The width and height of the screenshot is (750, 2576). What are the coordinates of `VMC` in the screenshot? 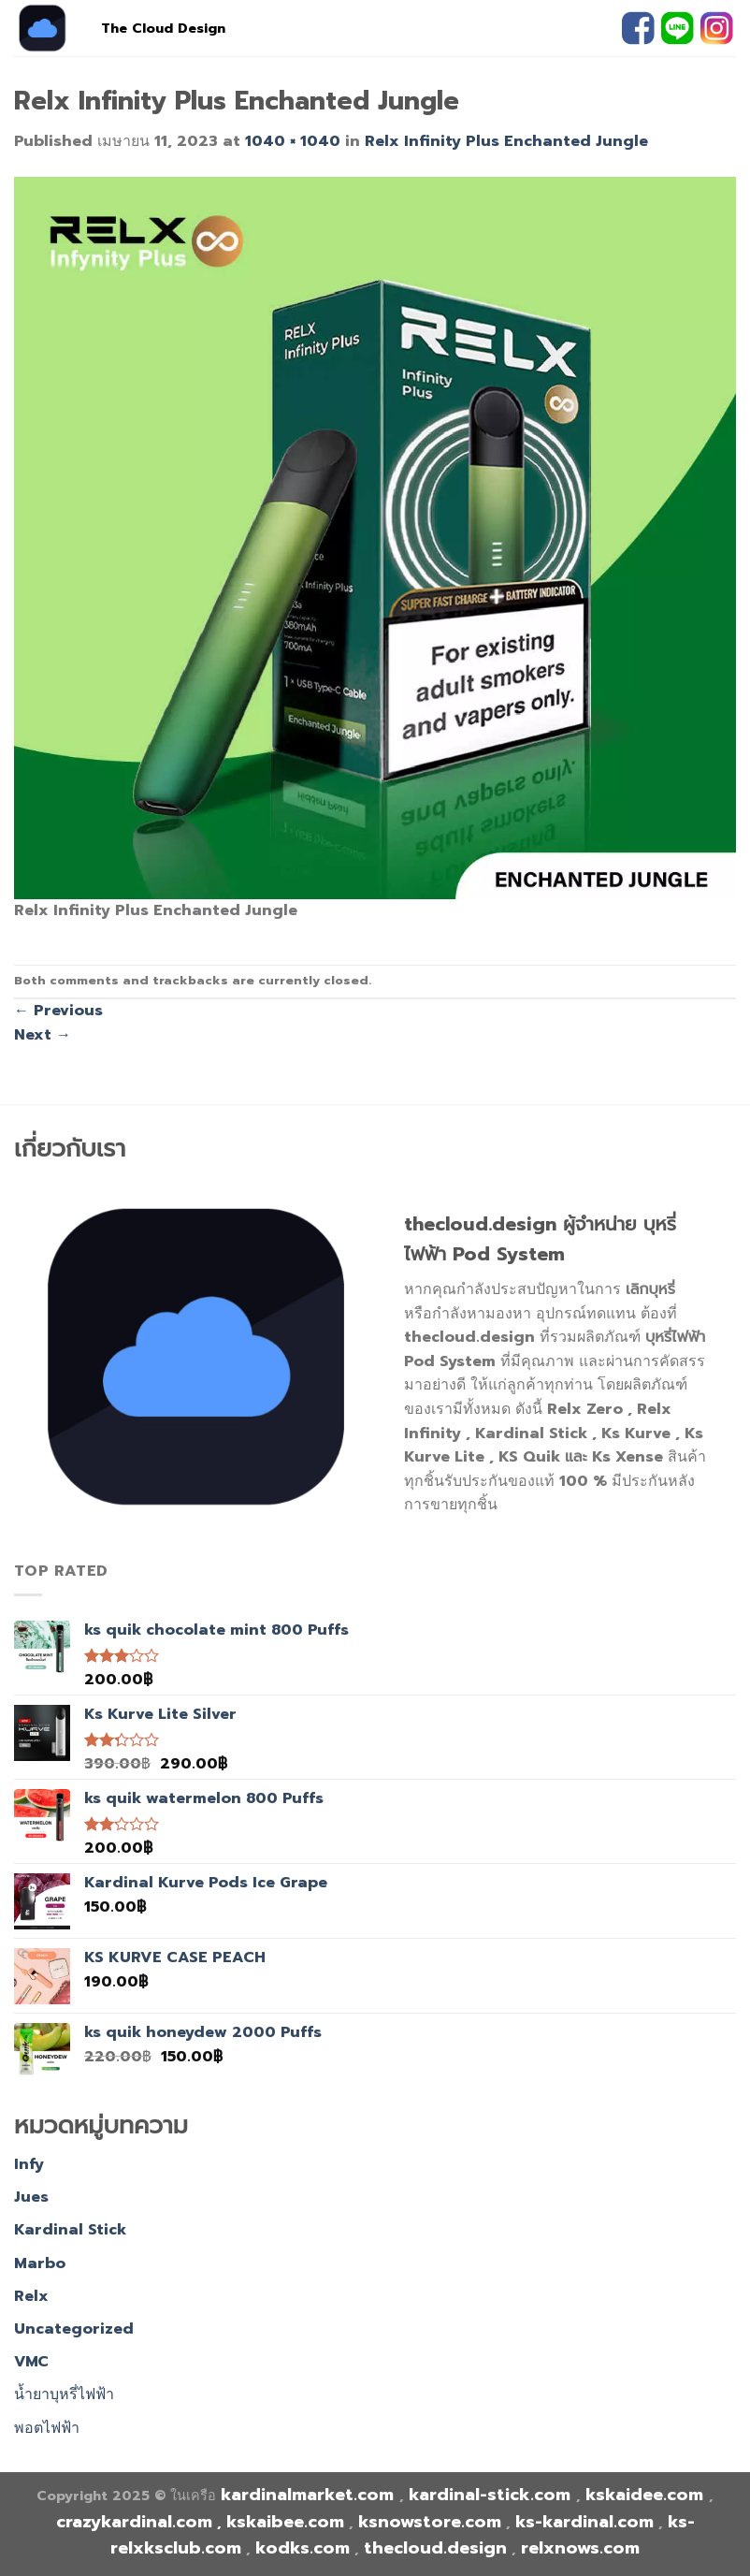 It's located at (31, 2361).